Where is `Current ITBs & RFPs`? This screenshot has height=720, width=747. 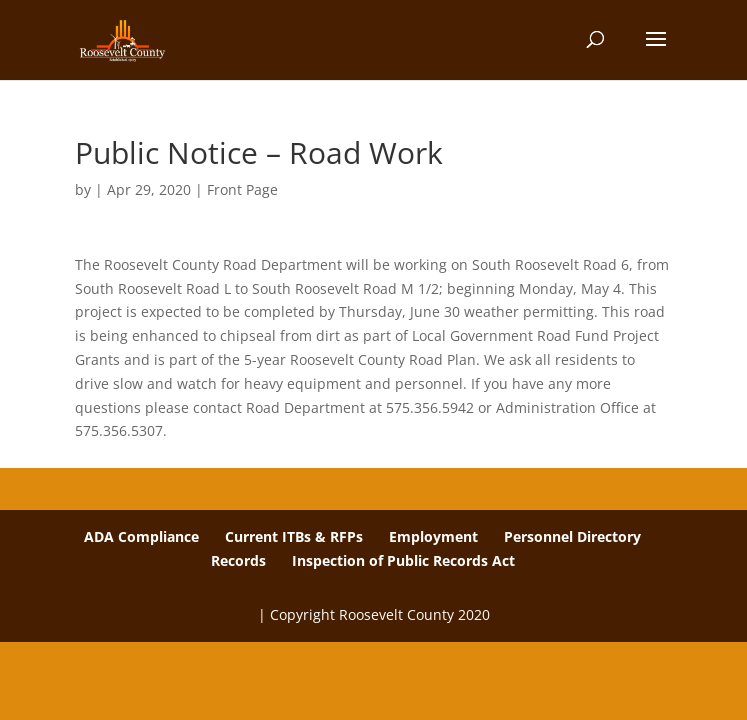 Current ITBs & RFPs is located at coordinates (294, 536).